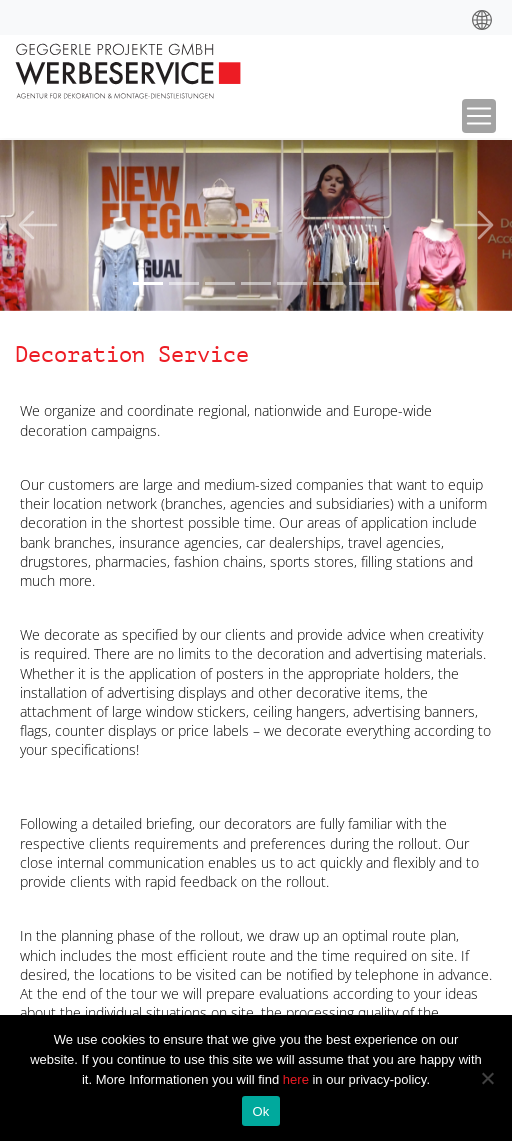 This screenshot has height=1141, width=512. Describe the element at coordinates (479, 116) in the screenshot. I see `[Toggle navigation]` at that location.